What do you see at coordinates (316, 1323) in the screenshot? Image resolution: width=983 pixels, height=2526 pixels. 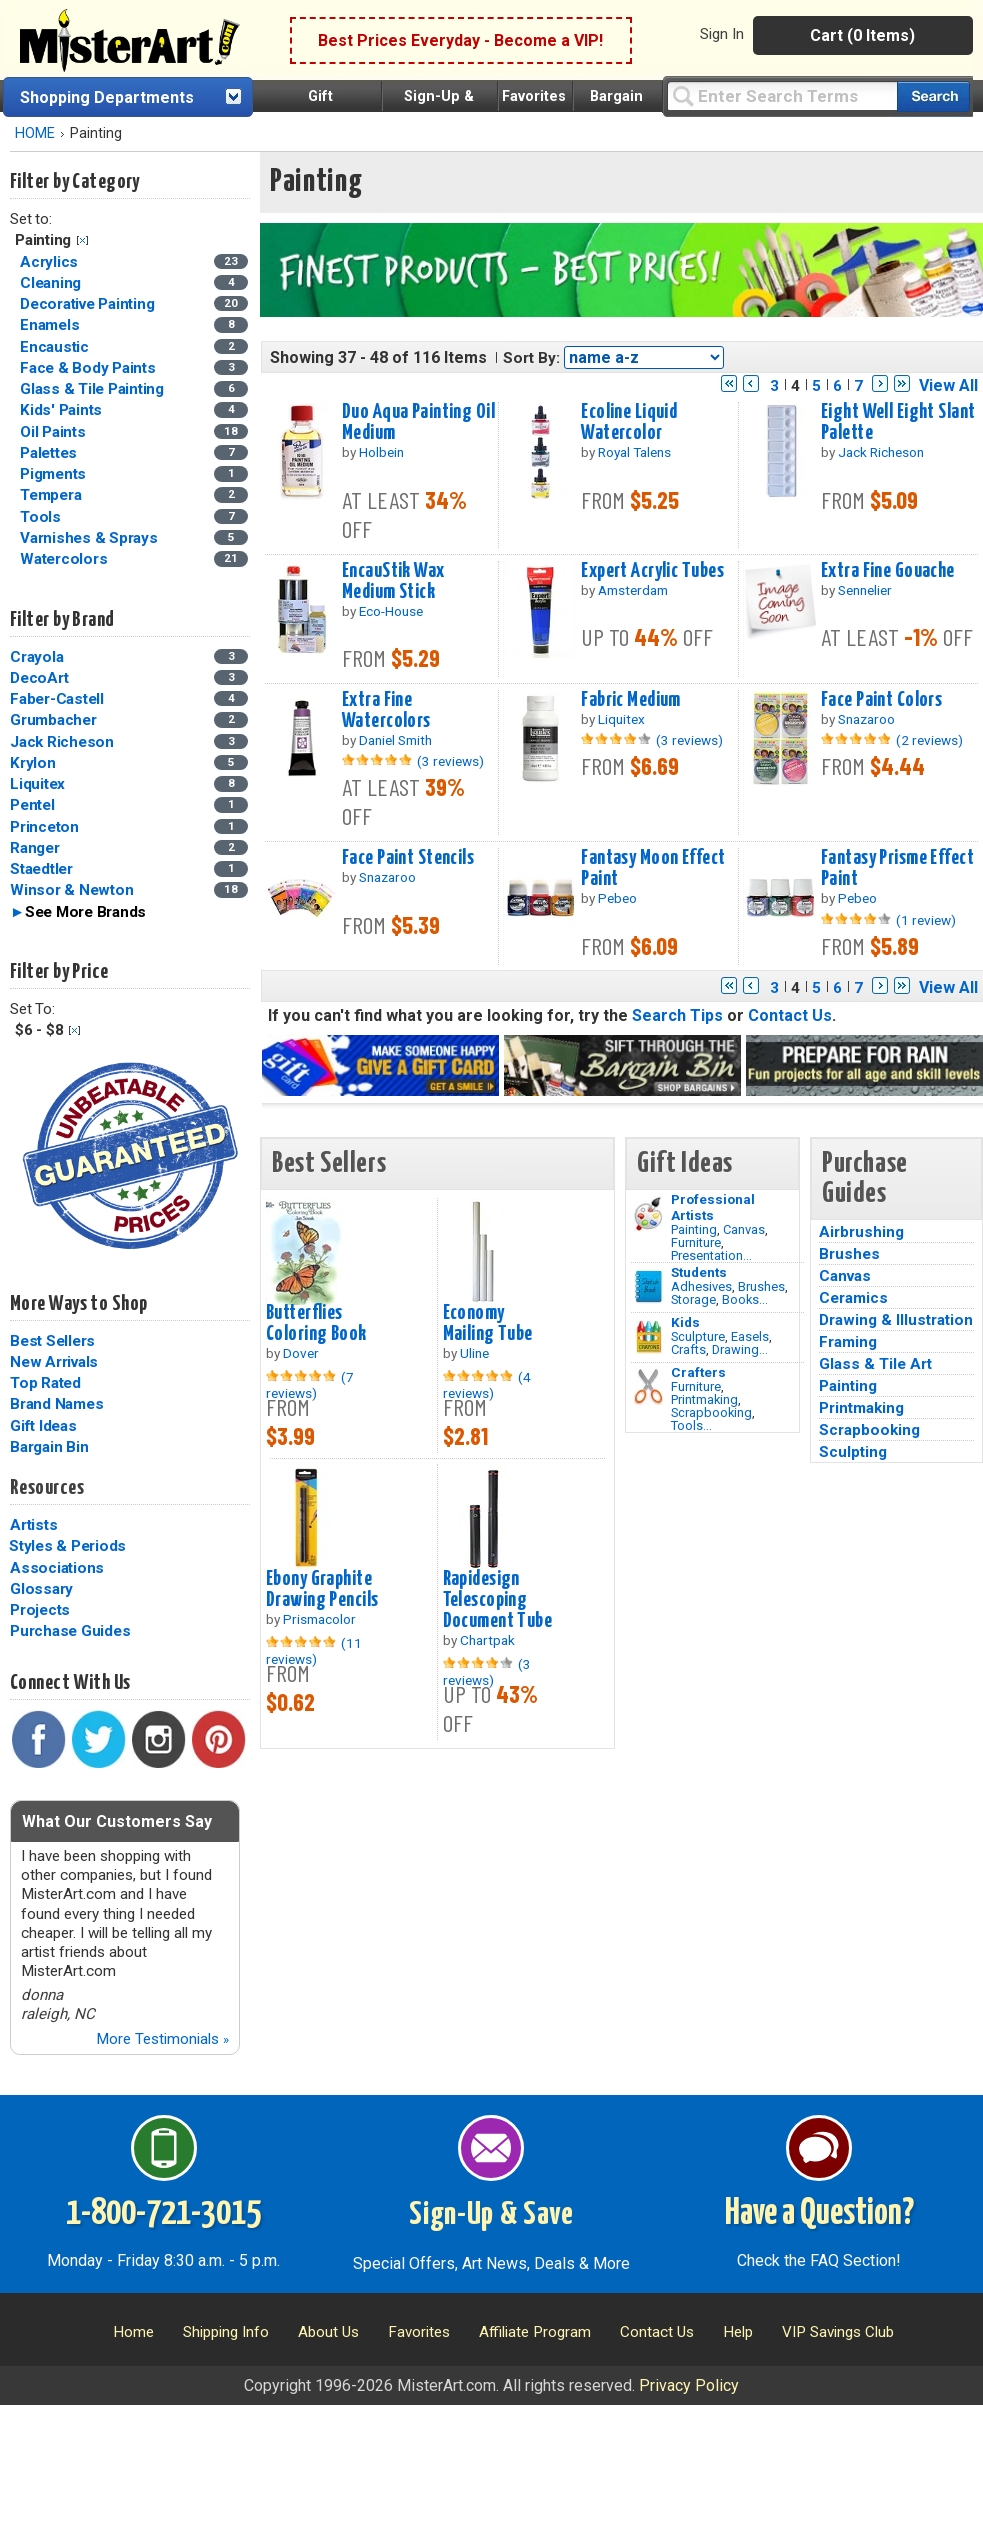 I see `Butterflies Coloring Book` at bounding box center [316, 1323].